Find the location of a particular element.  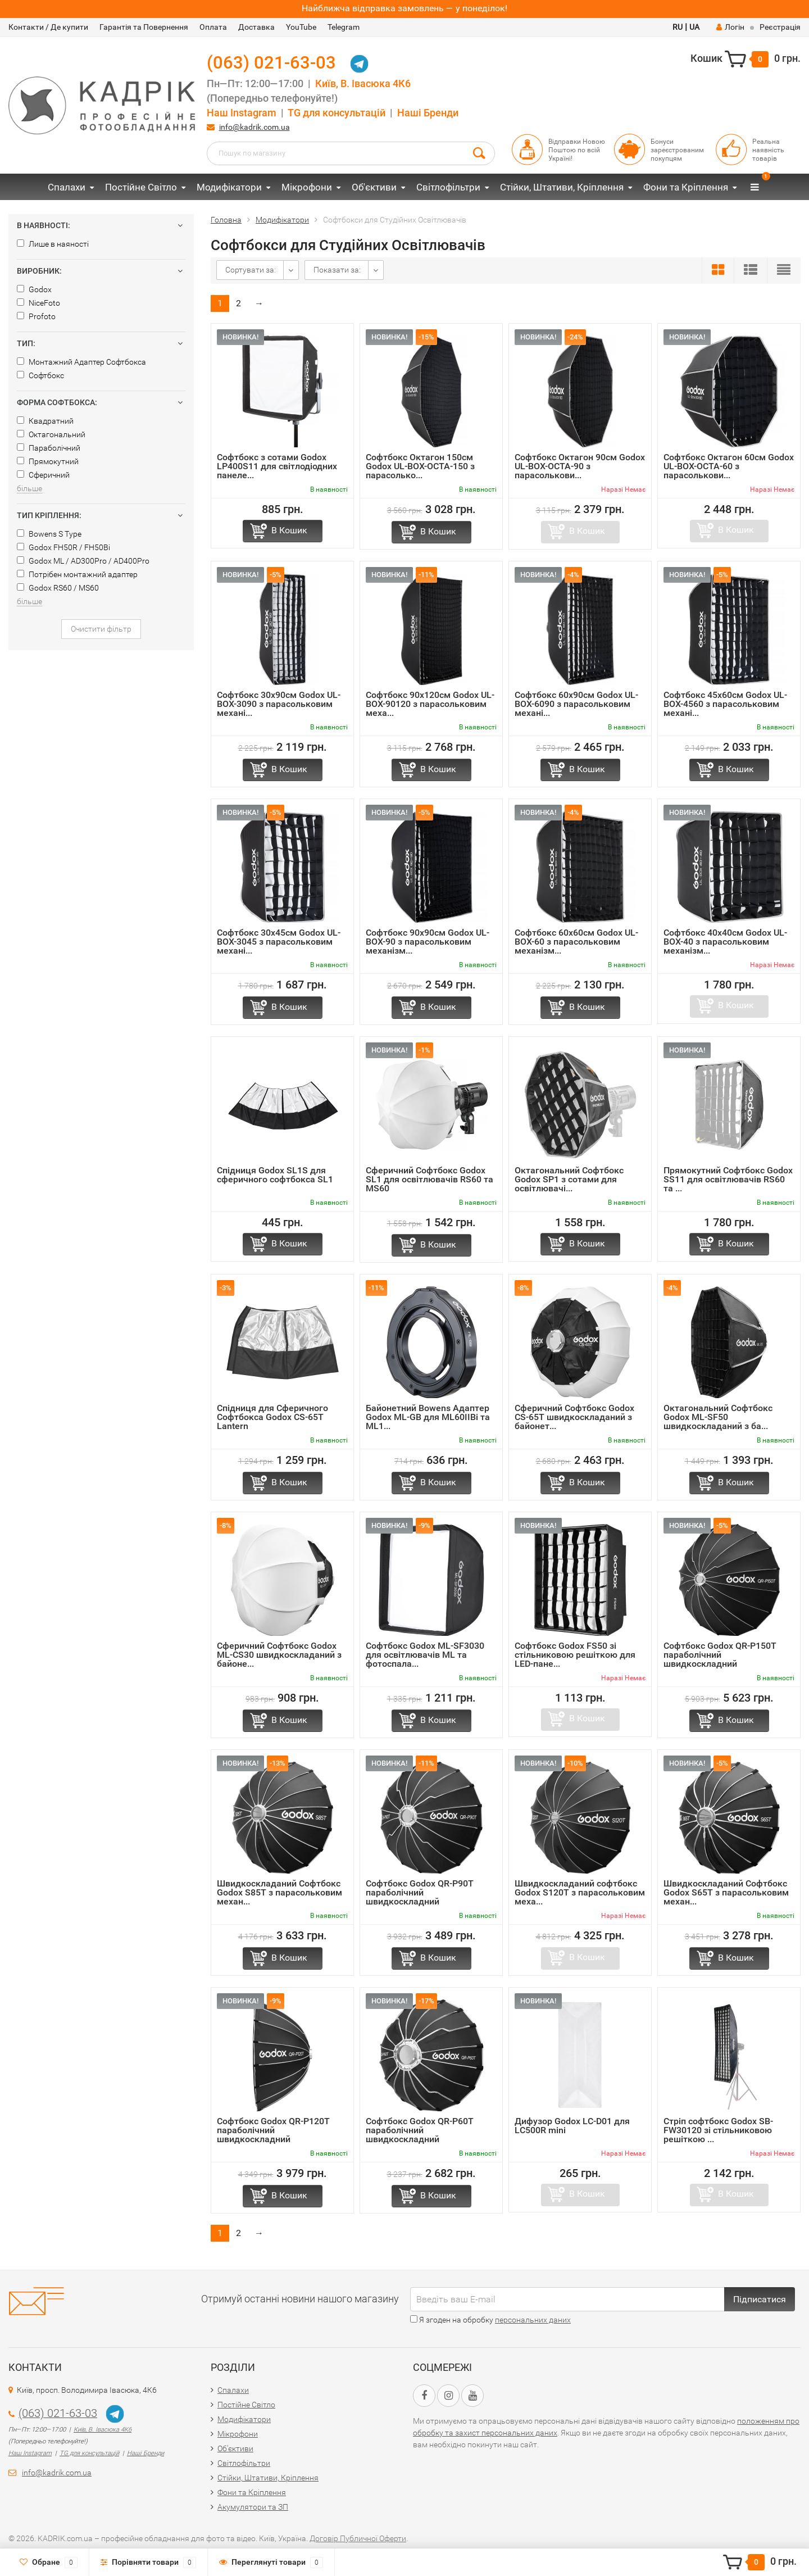

Софтбокс Godox ML-SF3030 для освітлювачів ML та фотоспала... is located at coordinates (425, 1654).